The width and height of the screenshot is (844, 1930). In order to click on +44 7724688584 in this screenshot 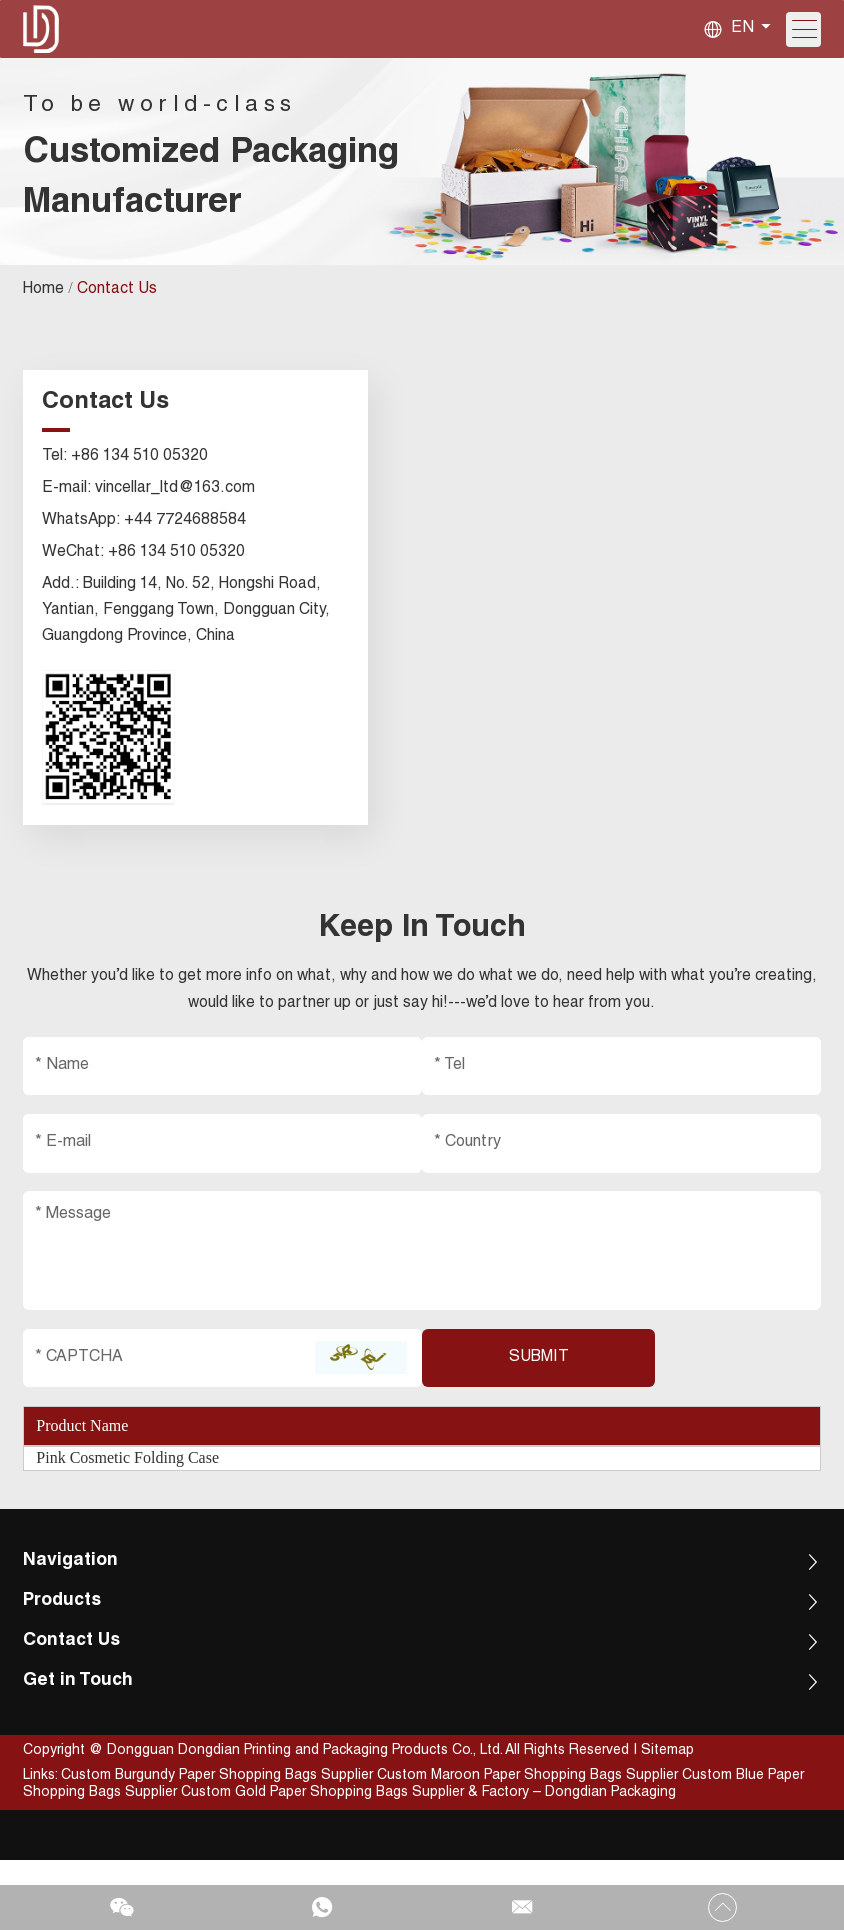, I will do `click(189, 558)`.